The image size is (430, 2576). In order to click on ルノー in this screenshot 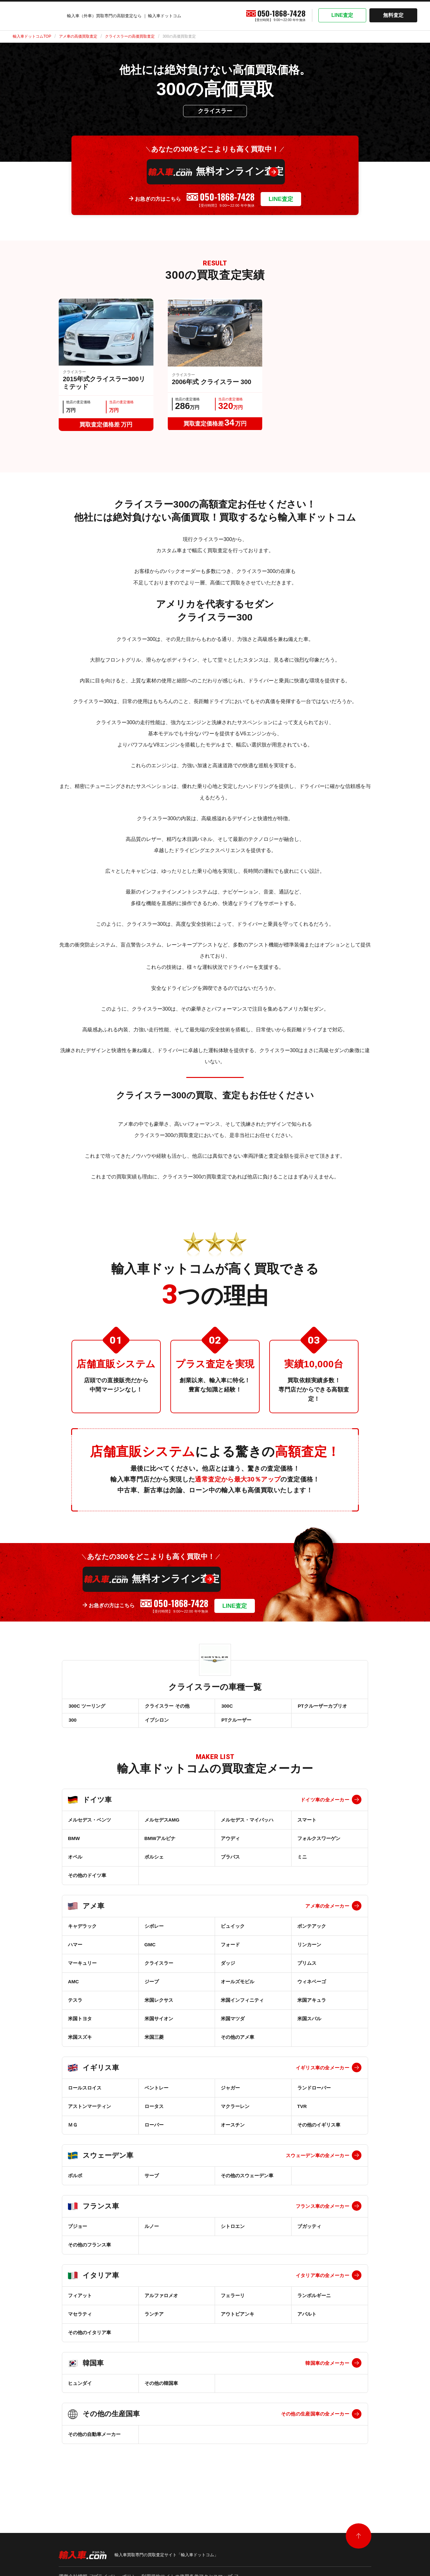, I will do `click(152, 2234)`.